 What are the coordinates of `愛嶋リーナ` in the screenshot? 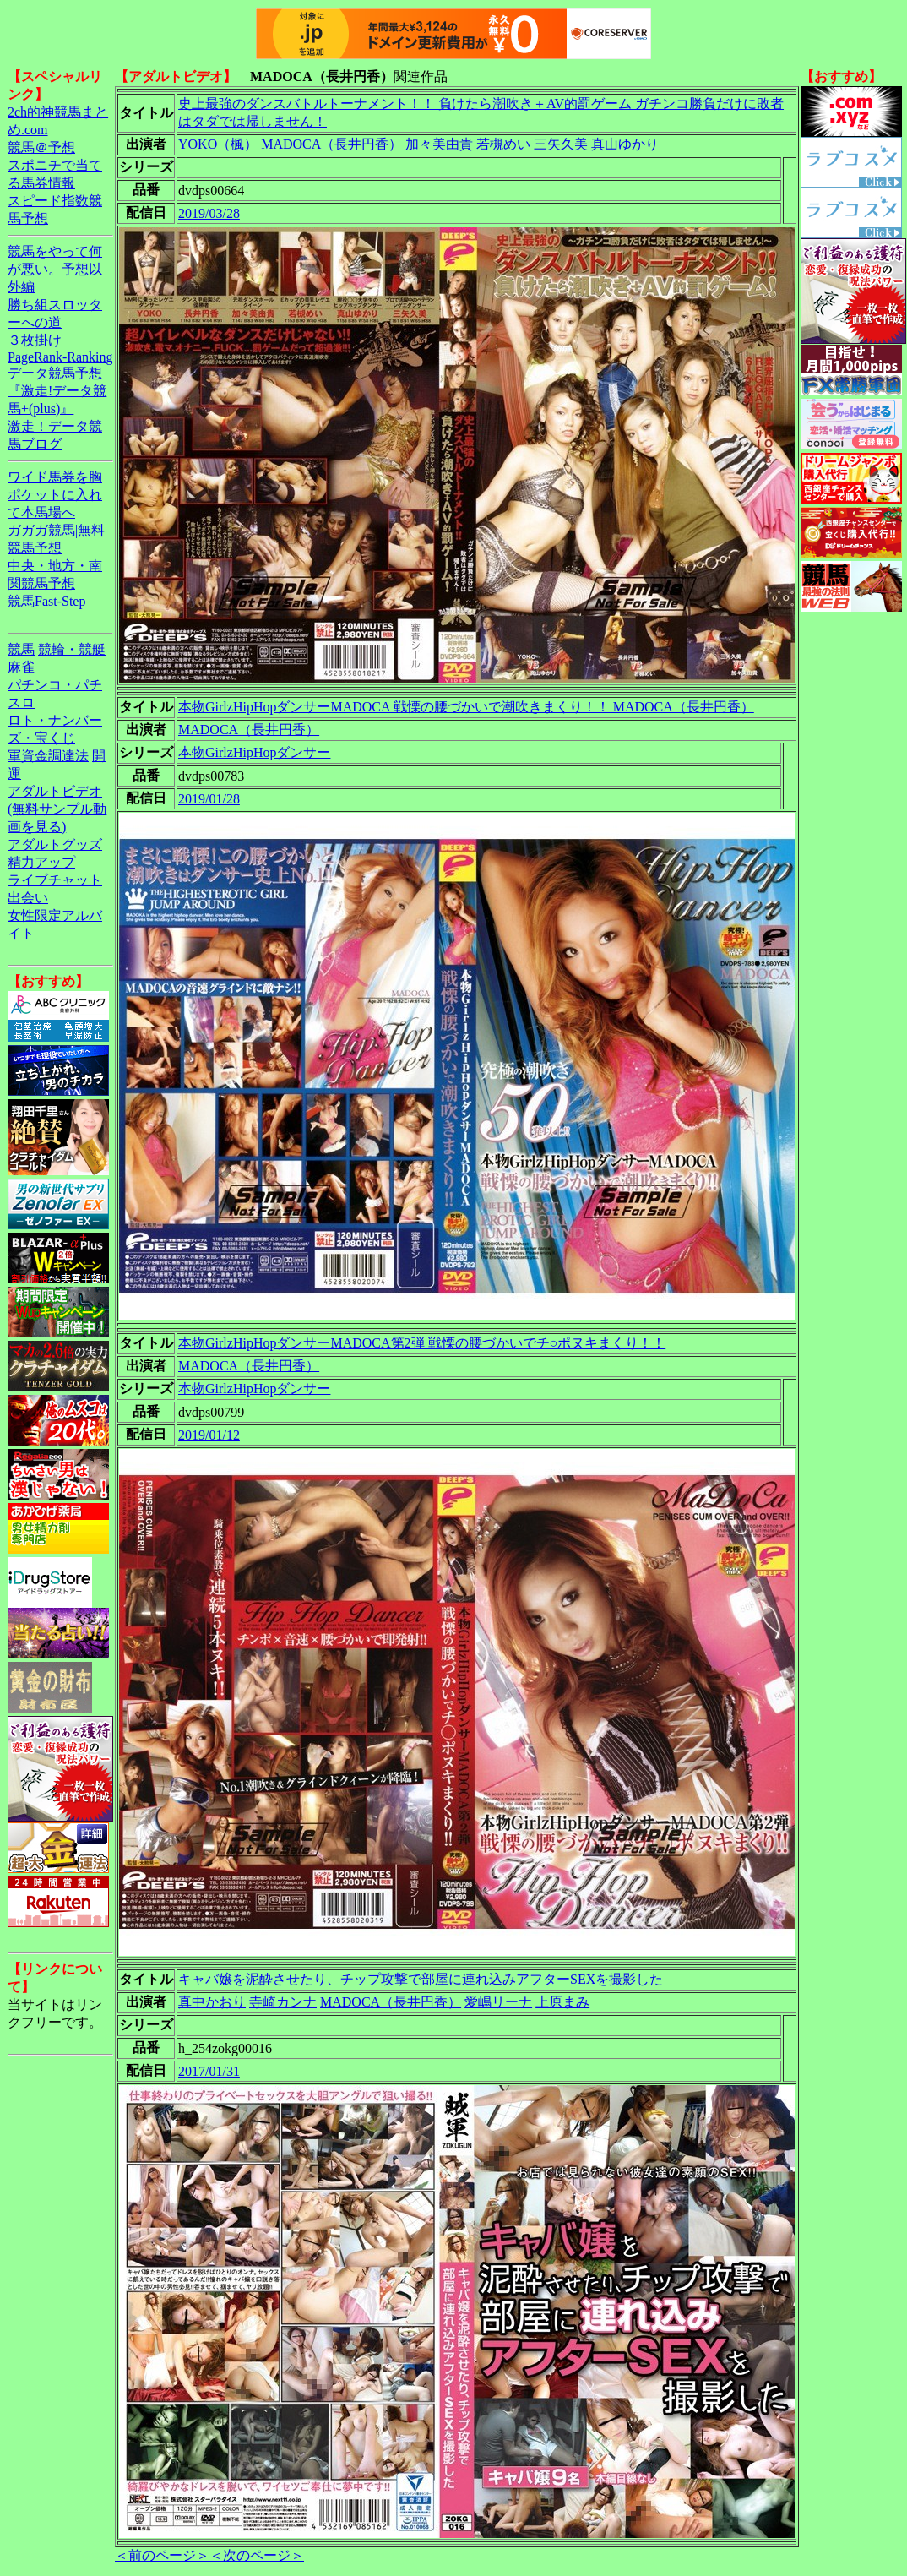 It's located at (498, 2002).